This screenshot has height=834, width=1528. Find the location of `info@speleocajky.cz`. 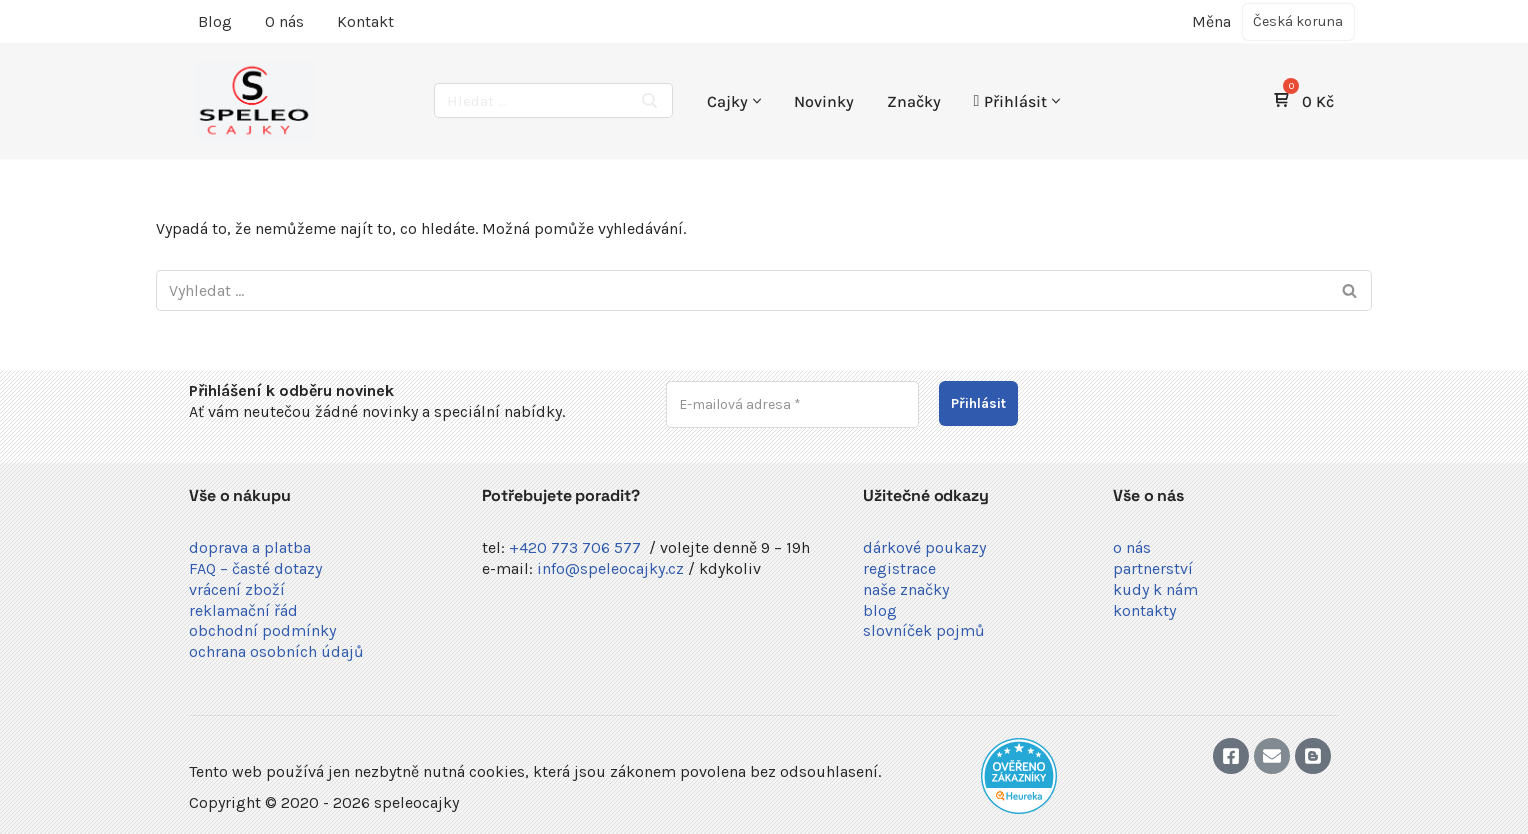

info@speleocajky.cz is located at coordinates (610, 568).